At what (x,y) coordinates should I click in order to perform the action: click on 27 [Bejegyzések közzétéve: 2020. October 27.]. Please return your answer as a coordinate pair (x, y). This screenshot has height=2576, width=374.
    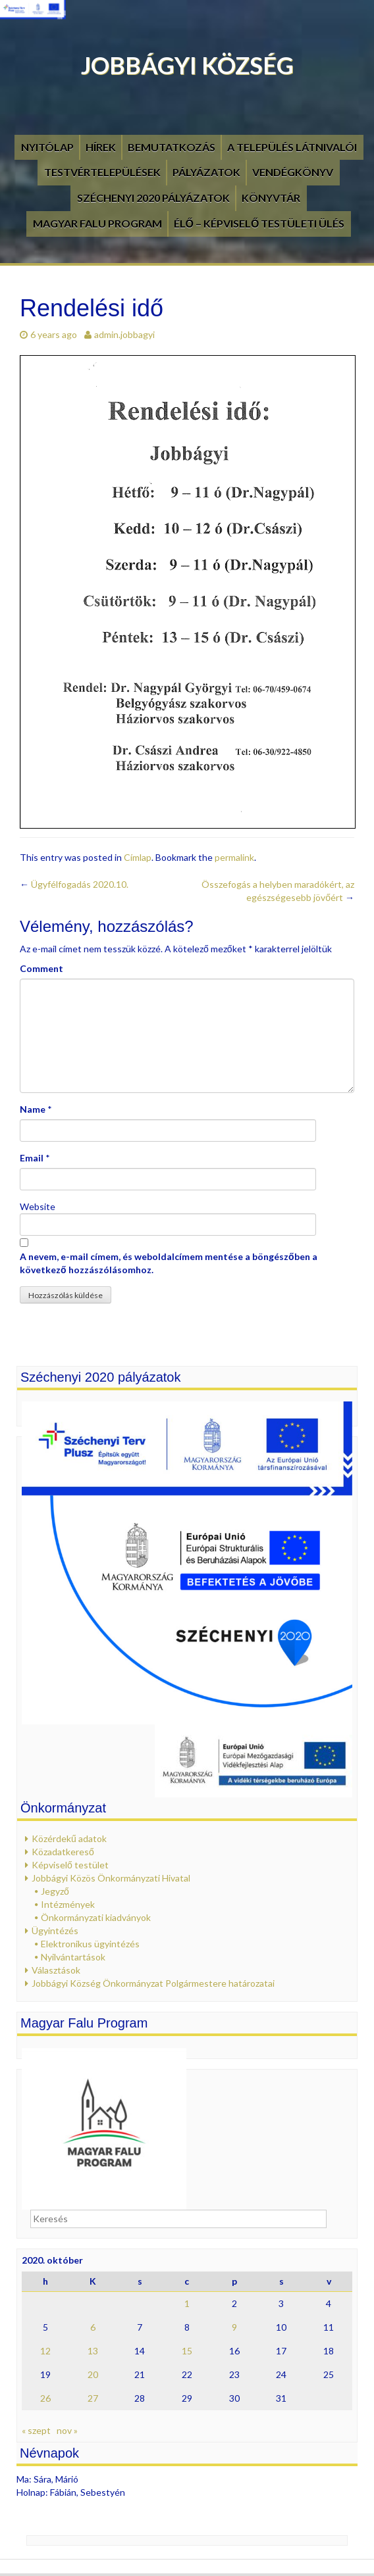
    Looking at the image, I should click on (93, 2398).